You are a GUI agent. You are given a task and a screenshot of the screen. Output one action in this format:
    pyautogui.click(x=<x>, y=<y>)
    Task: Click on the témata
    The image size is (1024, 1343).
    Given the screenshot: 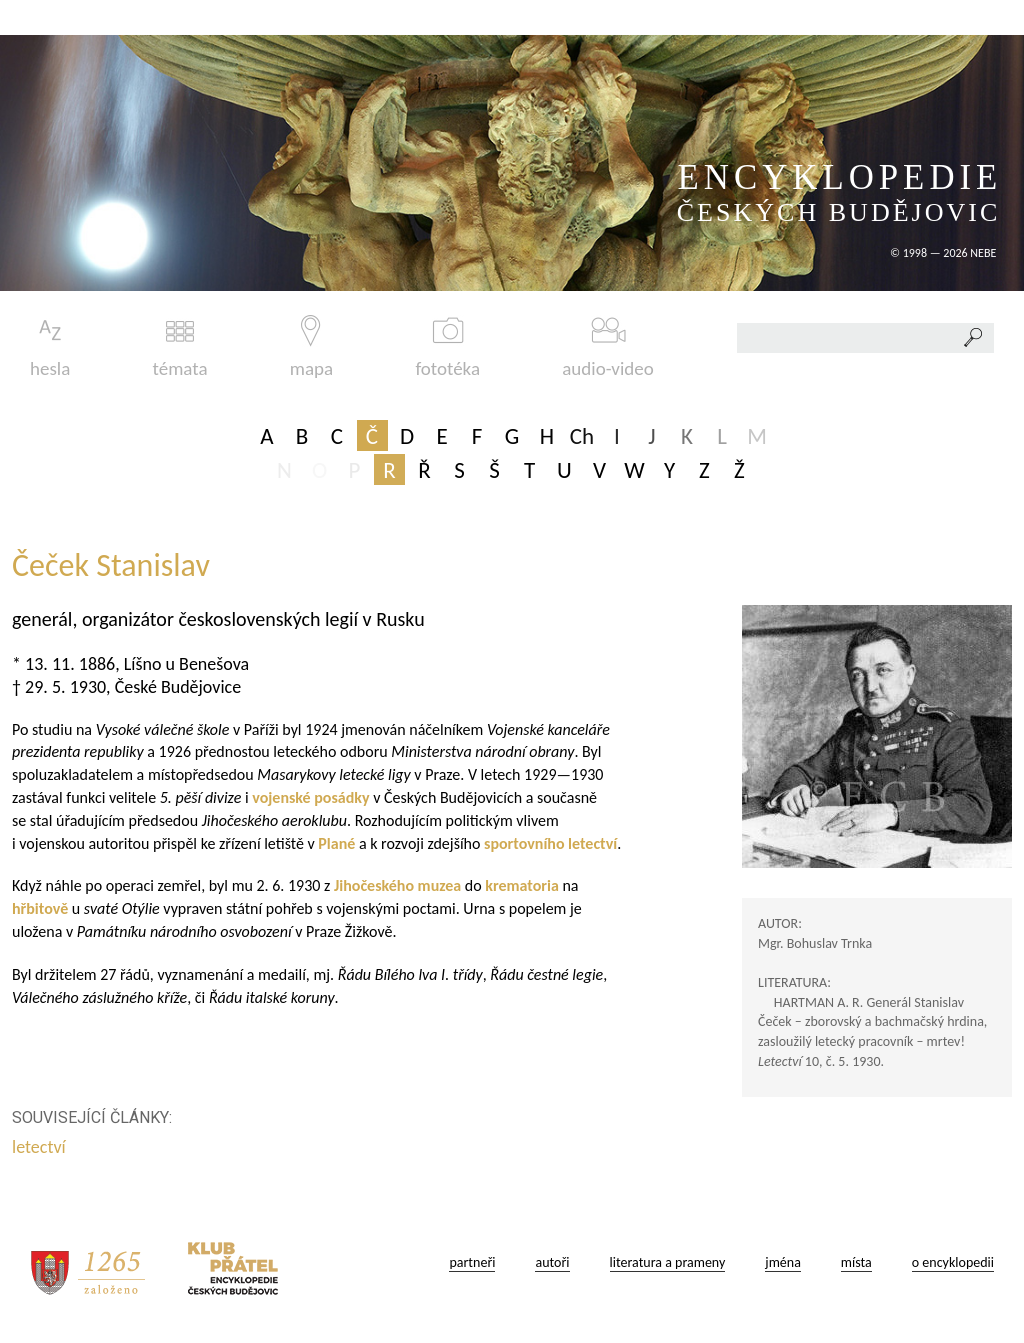 What is the action you would take?
    pyautogui.click(x=180, y=347)
    